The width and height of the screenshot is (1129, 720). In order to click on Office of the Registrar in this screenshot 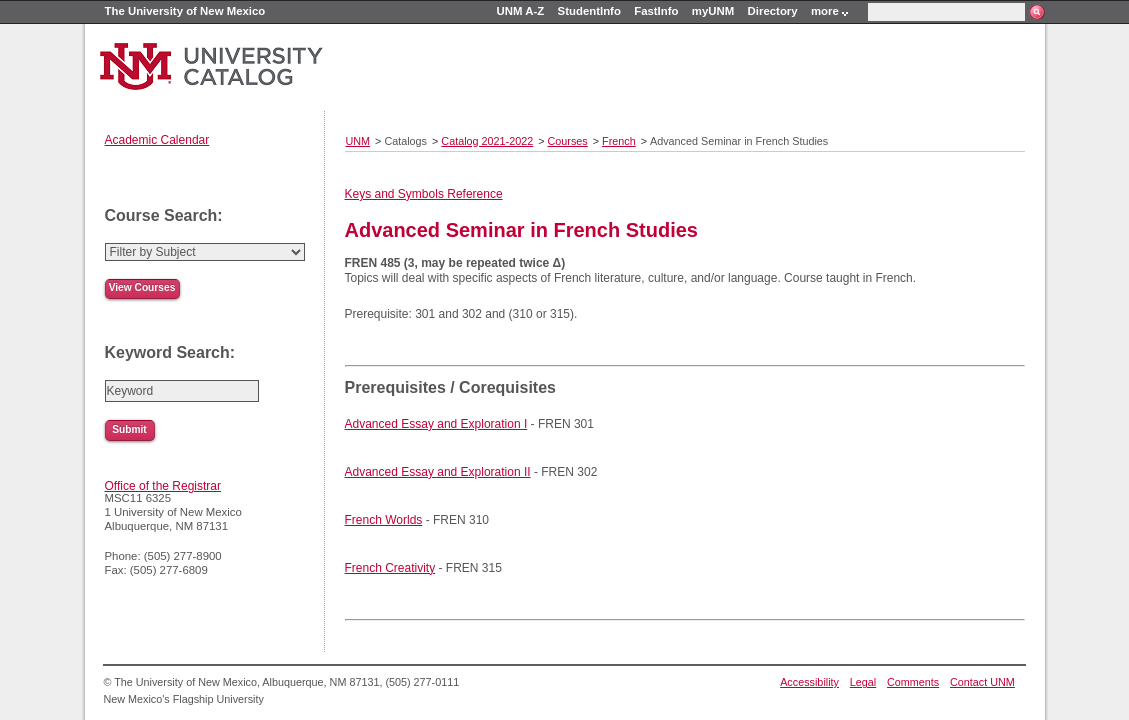, I will do `click(163, 486)`.